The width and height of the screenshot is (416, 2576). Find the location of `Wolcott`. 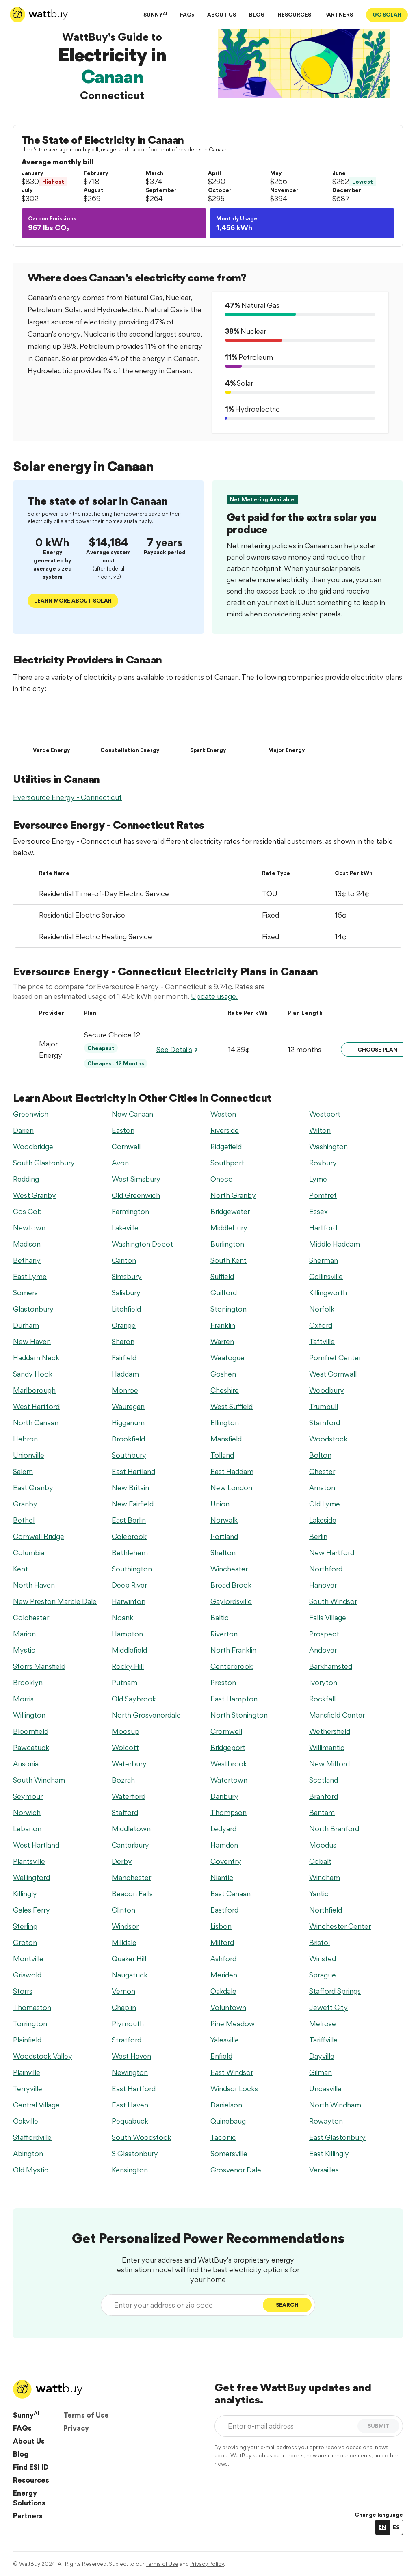

Wolcott is located at coordinates (125, 1747).